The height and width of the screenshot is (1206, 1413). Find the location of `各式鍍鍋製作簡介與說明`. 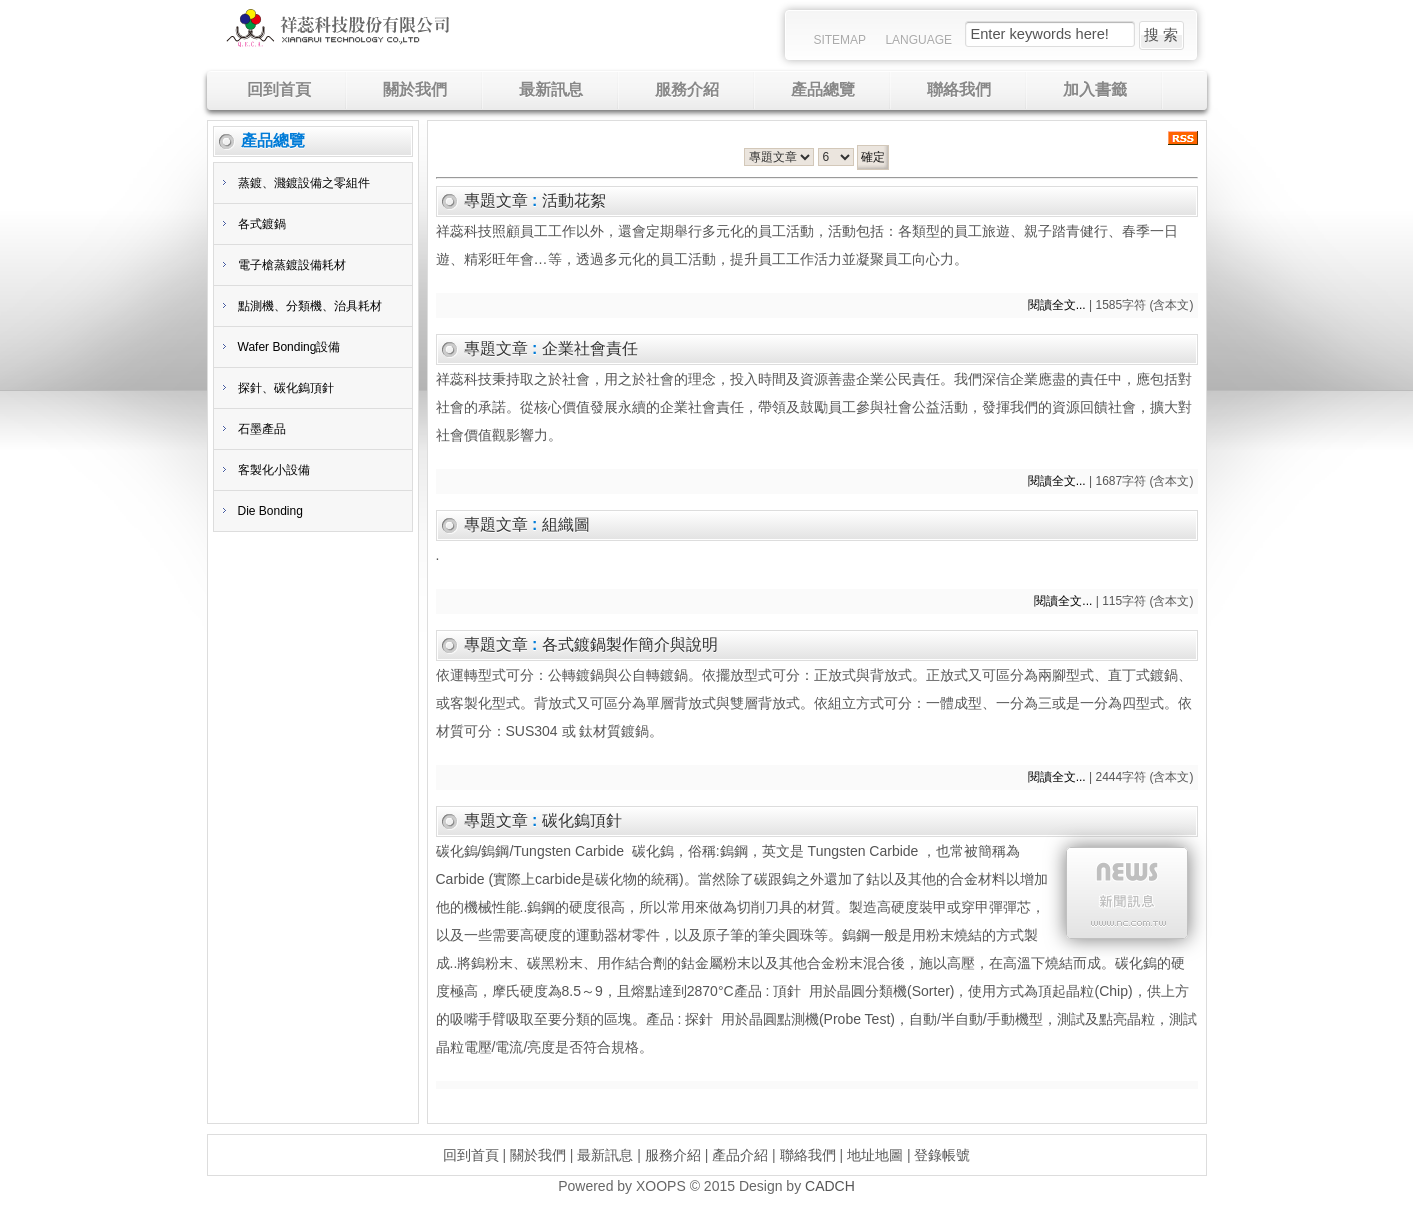

各式鍍鍋製作簡介與說明 is located at coordinates (630, 644).